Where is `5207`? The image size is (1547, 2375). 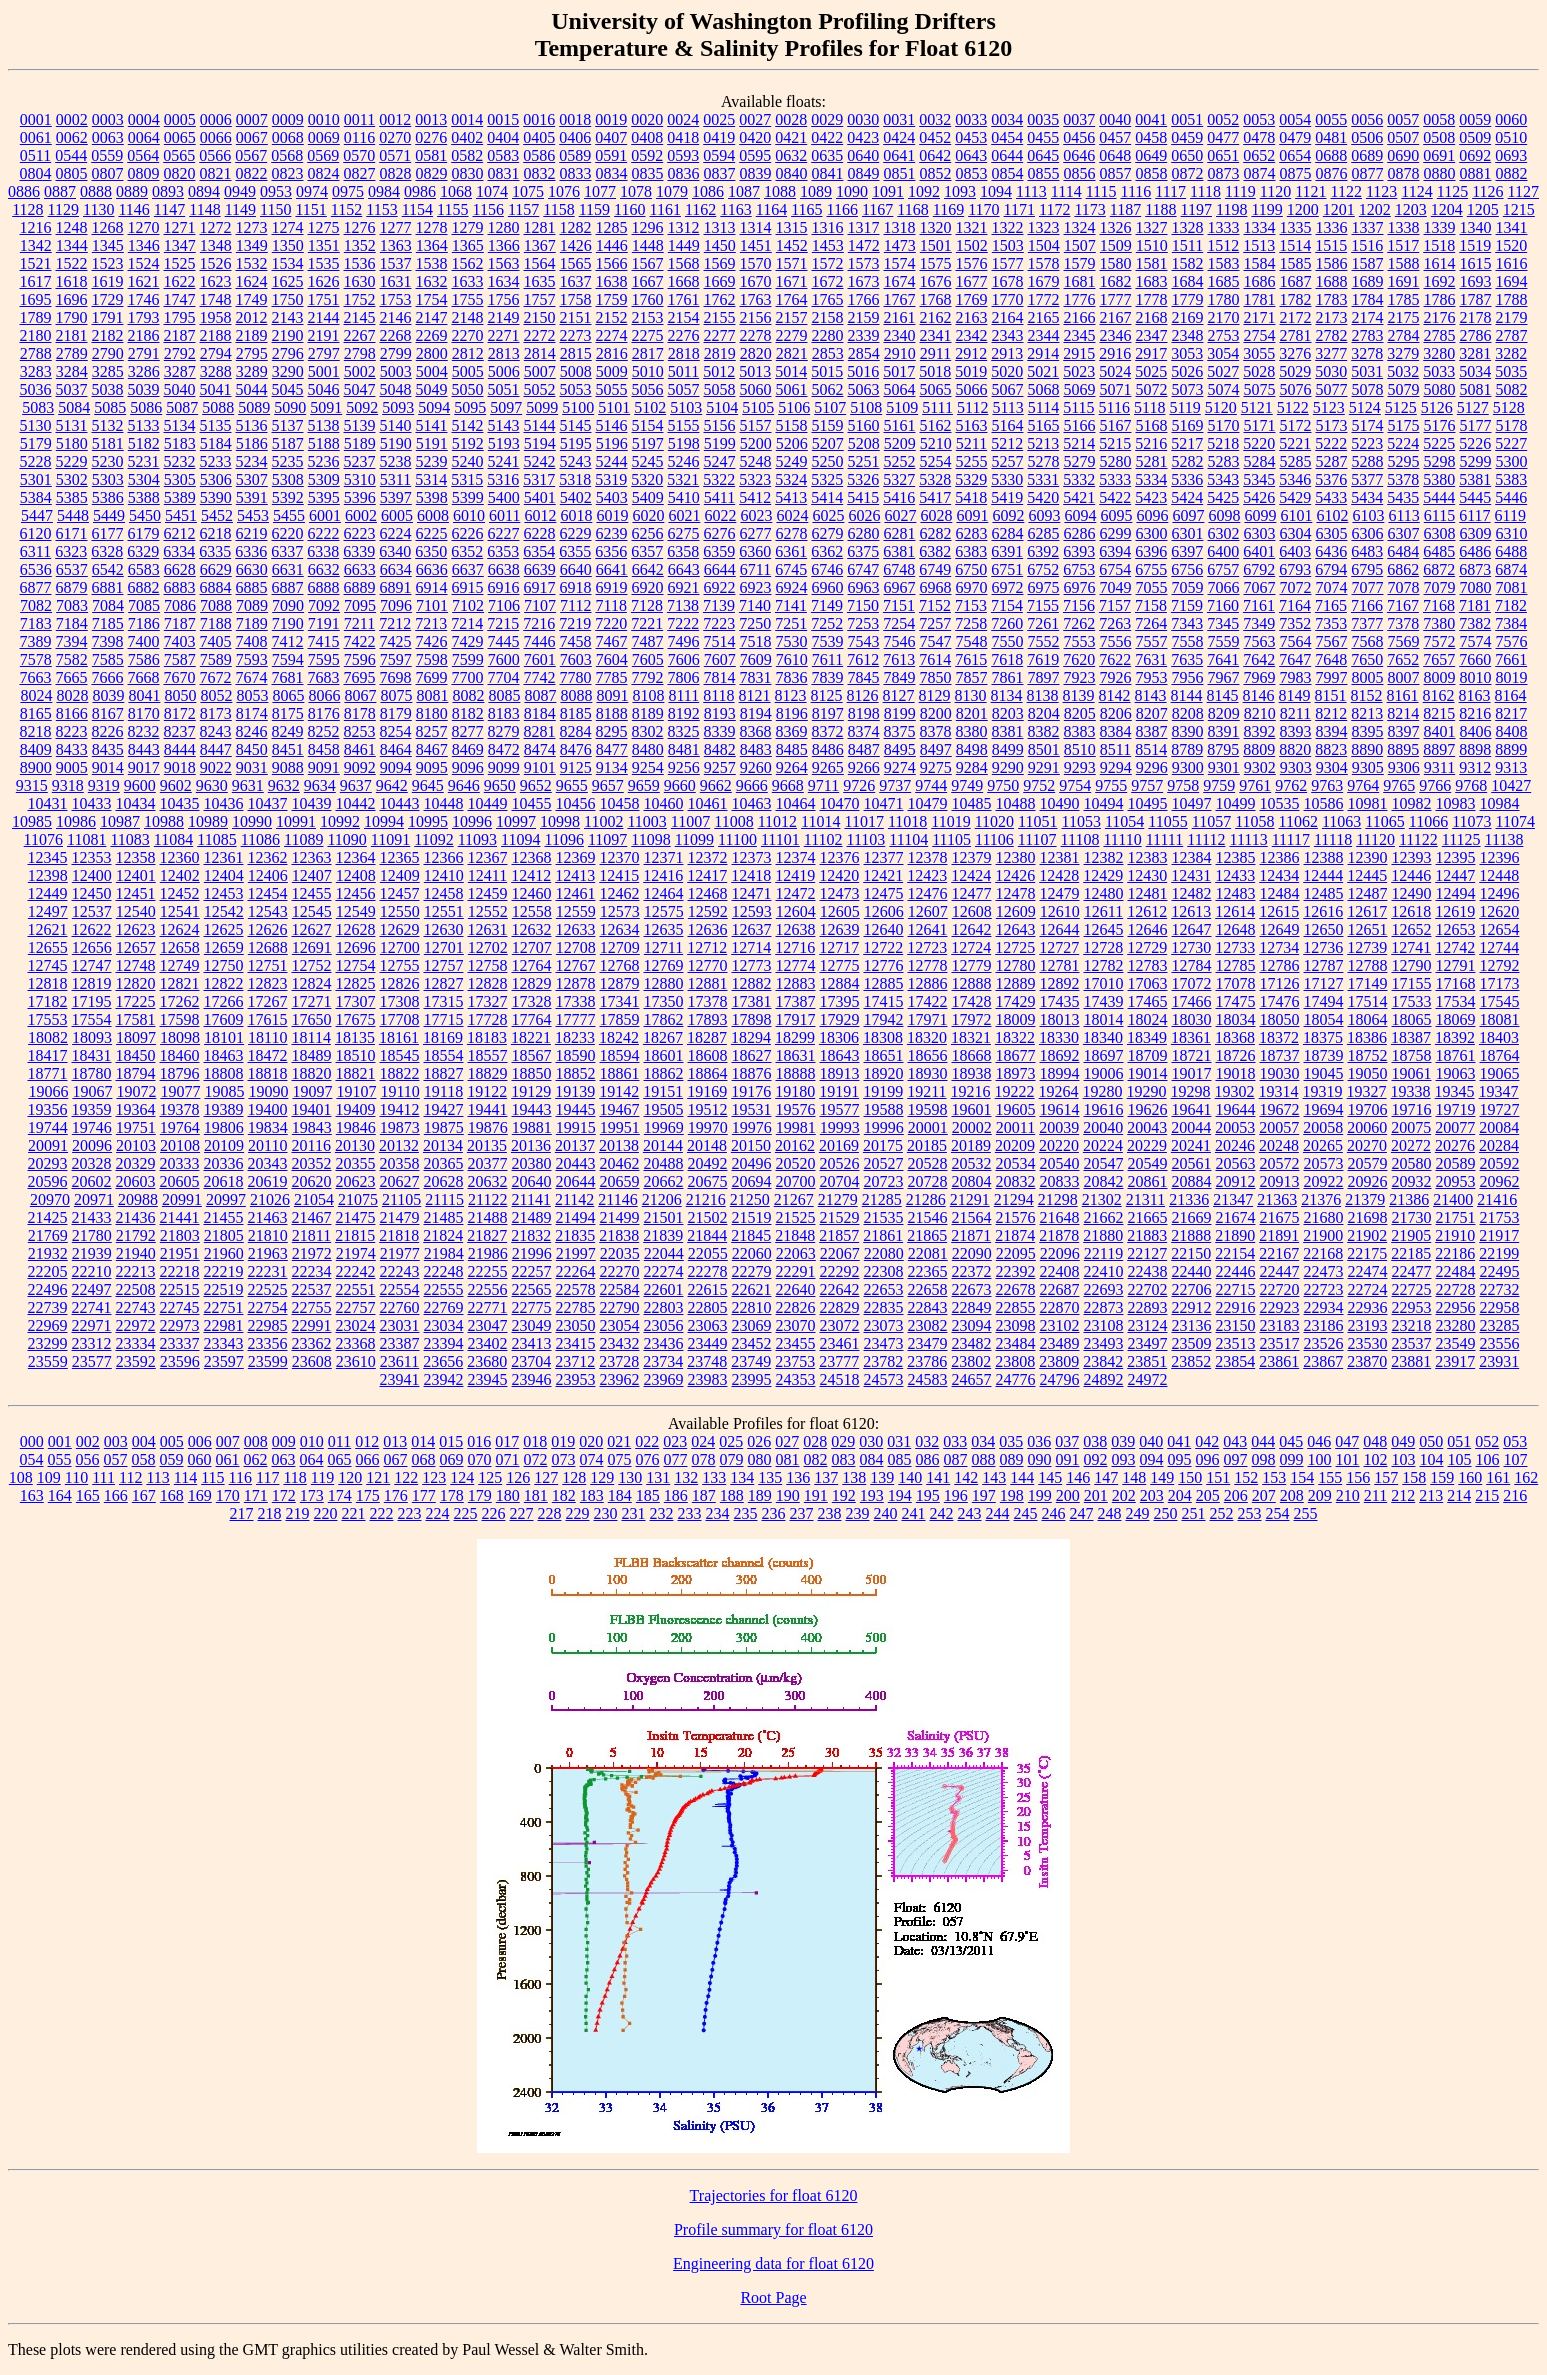
5207 is located at coordinates (828, 443).